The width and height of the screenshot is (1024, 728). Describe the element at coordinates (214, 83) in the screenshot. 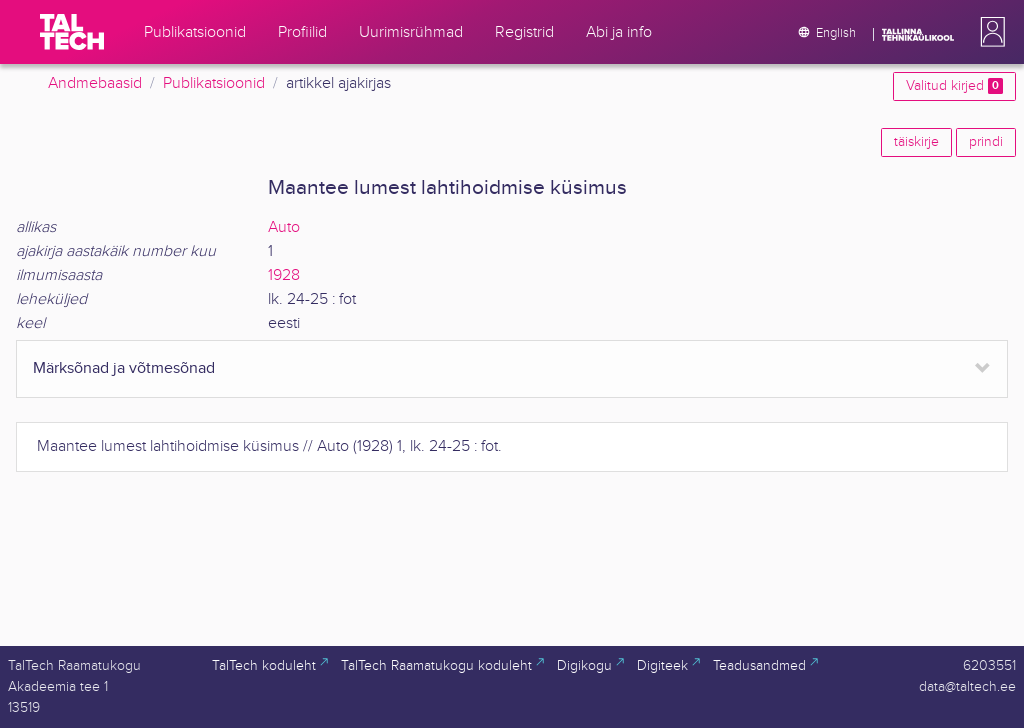

I see `Publikatsioonid` at that location.